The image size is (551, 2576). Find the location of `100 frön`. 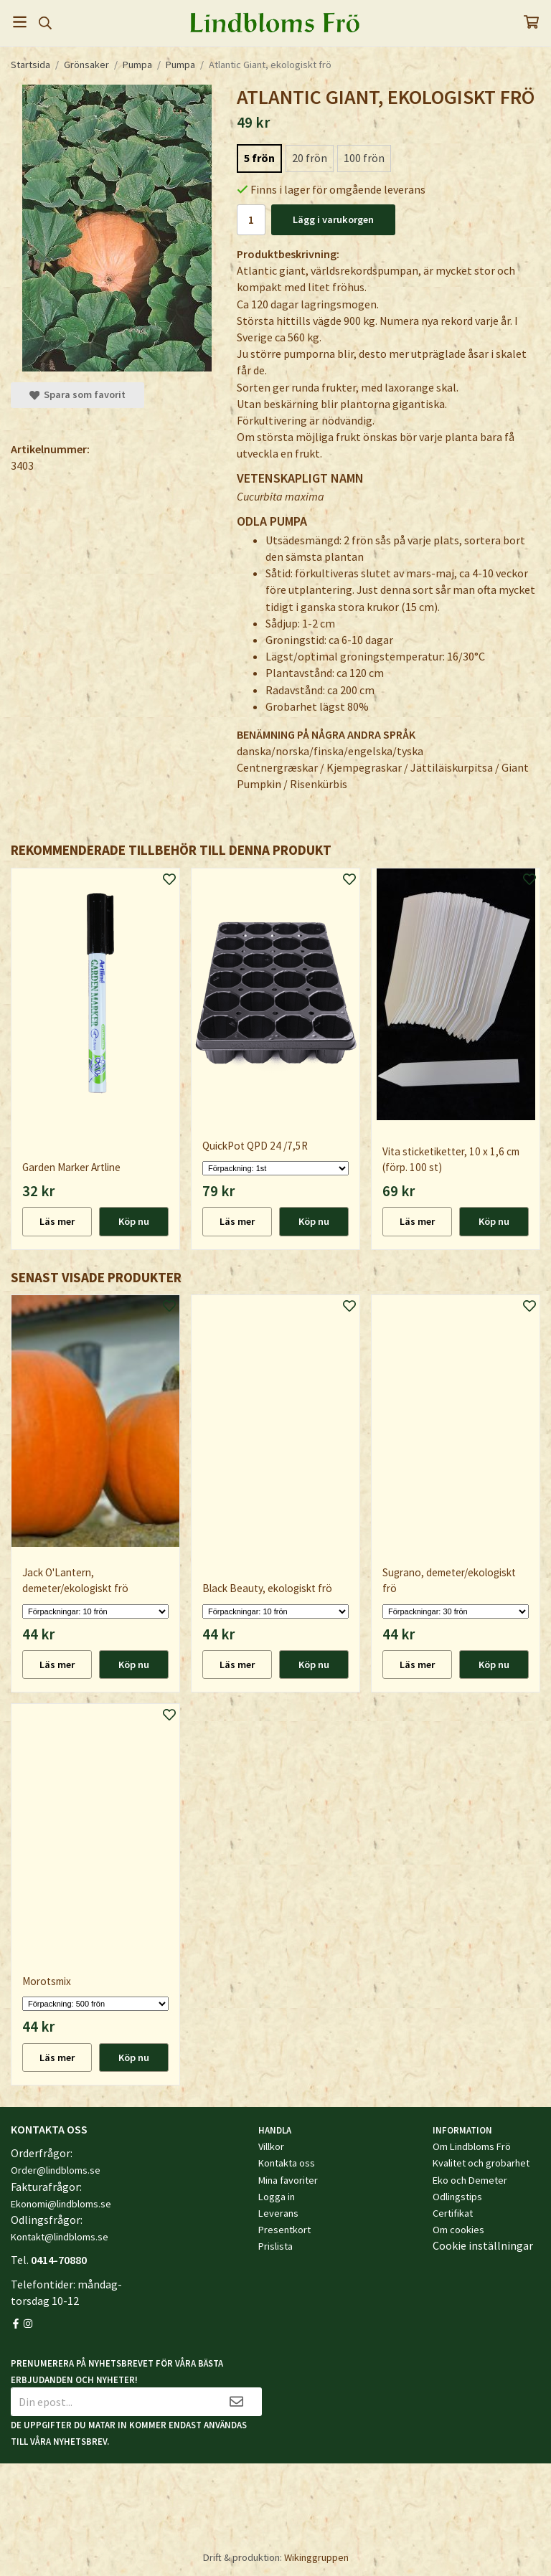

100 frön is located at coordinates (364, 158).